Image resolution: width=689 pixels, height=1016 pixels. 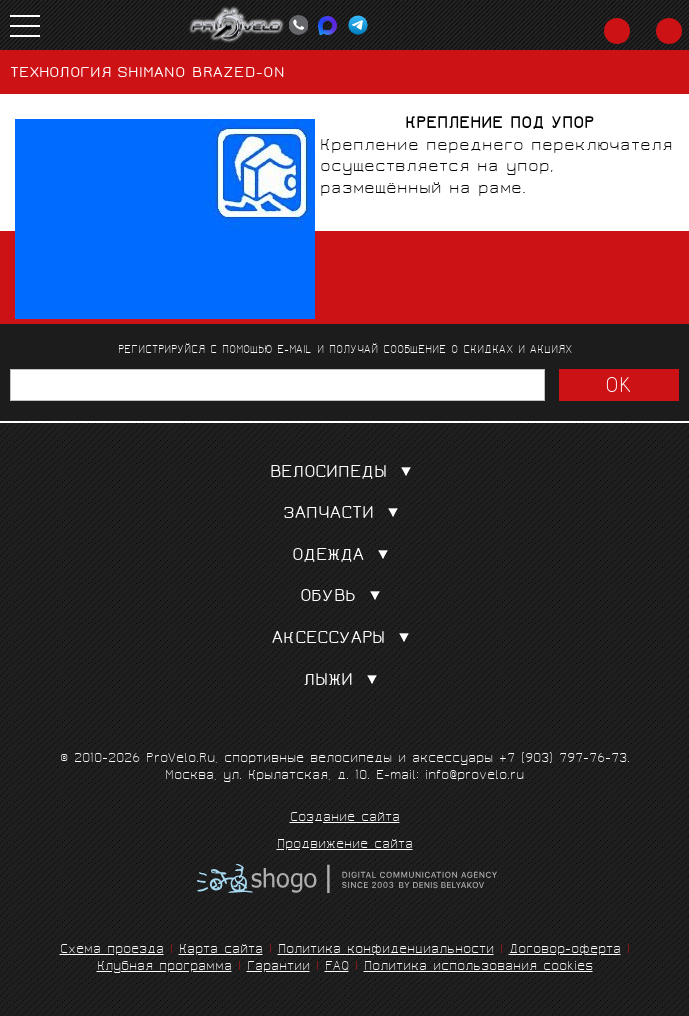 What do you see at coordinates (345, 514) in the screenshot?
I see `Запчасти` at bounding box center [345, 514].